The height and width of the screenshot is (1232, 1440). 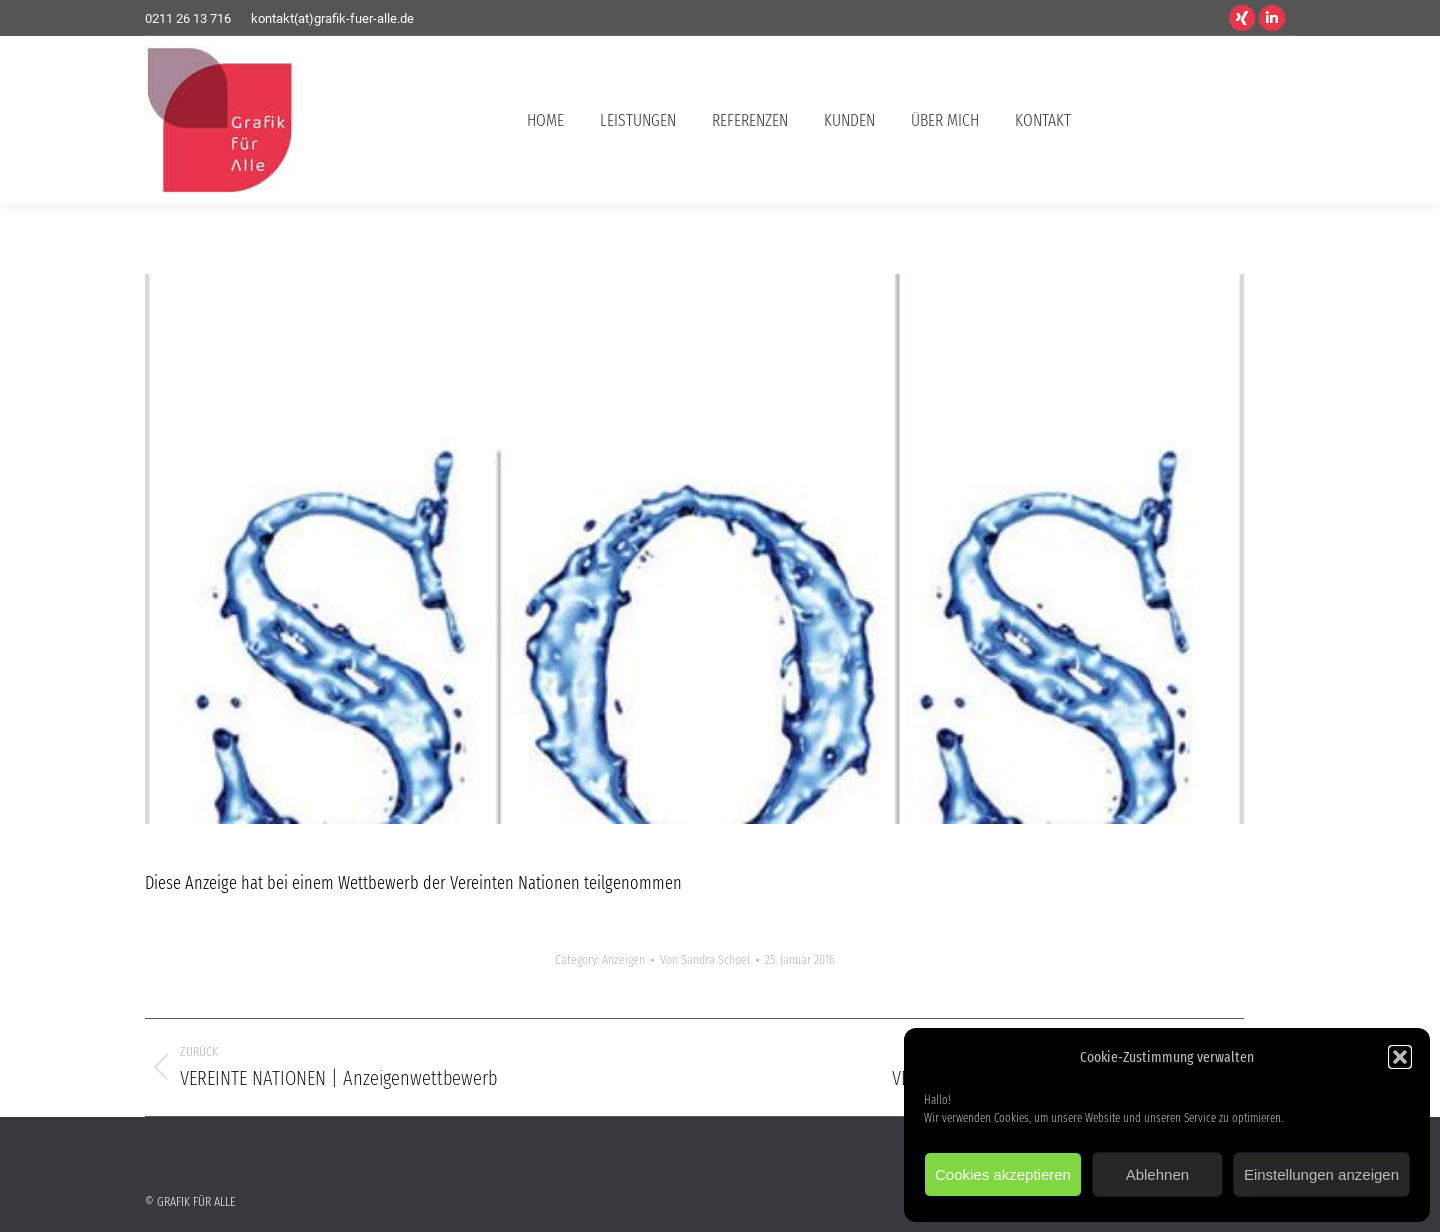 What do you see at coordinates (705, 959) in the screenshot?
I see `Von` at bounding box center [705, 959].